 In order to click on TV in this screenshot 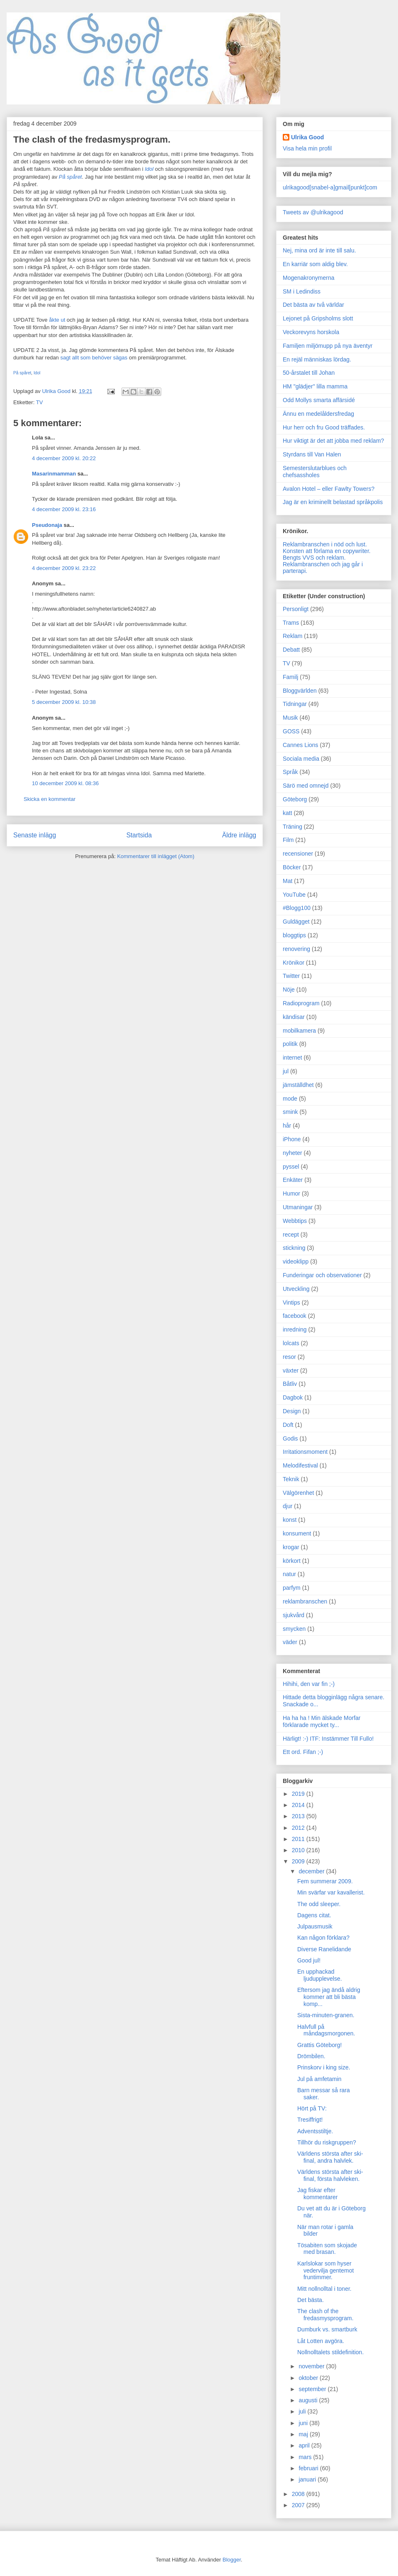, I will do `click(39, 402)`.